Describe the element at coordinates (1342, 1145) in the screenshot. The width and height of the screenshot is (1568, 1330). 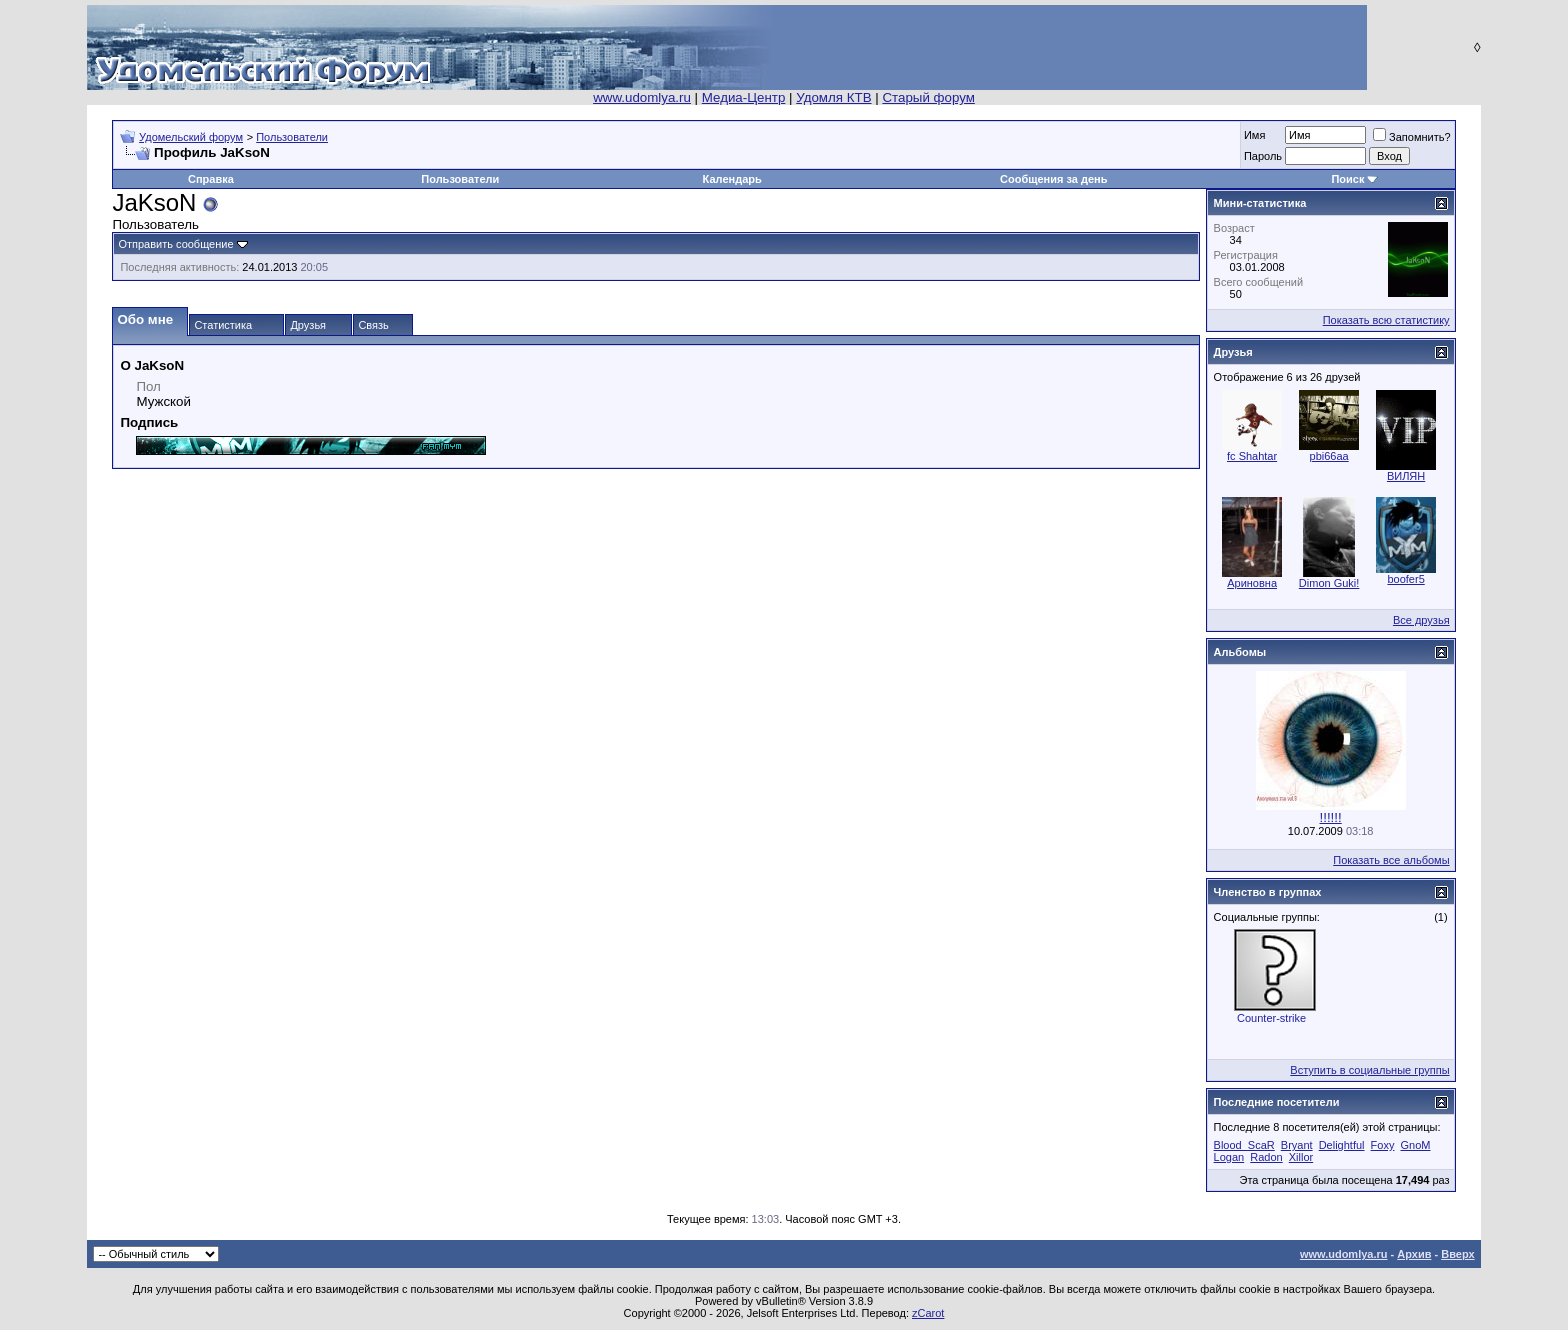
I see `Delightful` at that location.